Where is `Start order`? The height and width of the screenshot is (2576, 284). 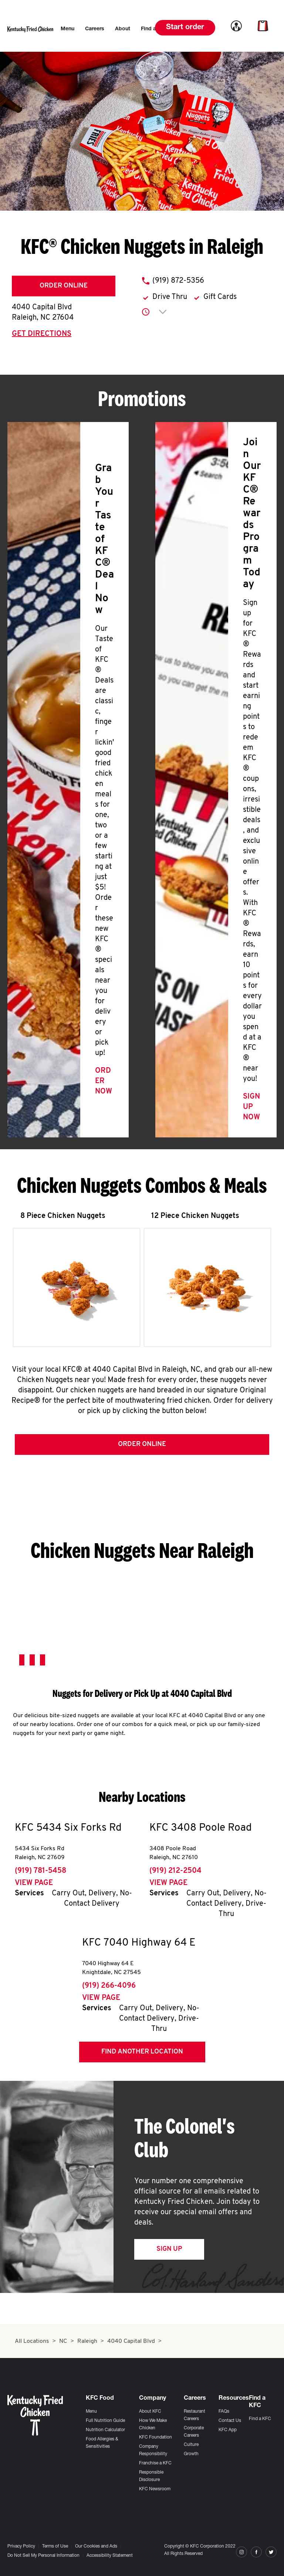
Start order is located at coordinates (185, 27).